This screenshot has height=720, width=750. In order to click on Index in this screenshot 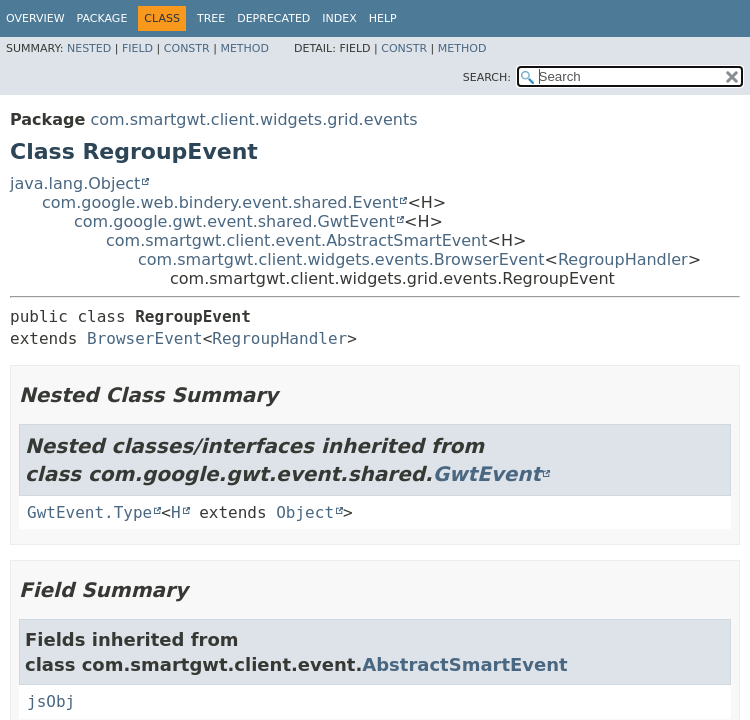, I will do `click(339, 18)`.